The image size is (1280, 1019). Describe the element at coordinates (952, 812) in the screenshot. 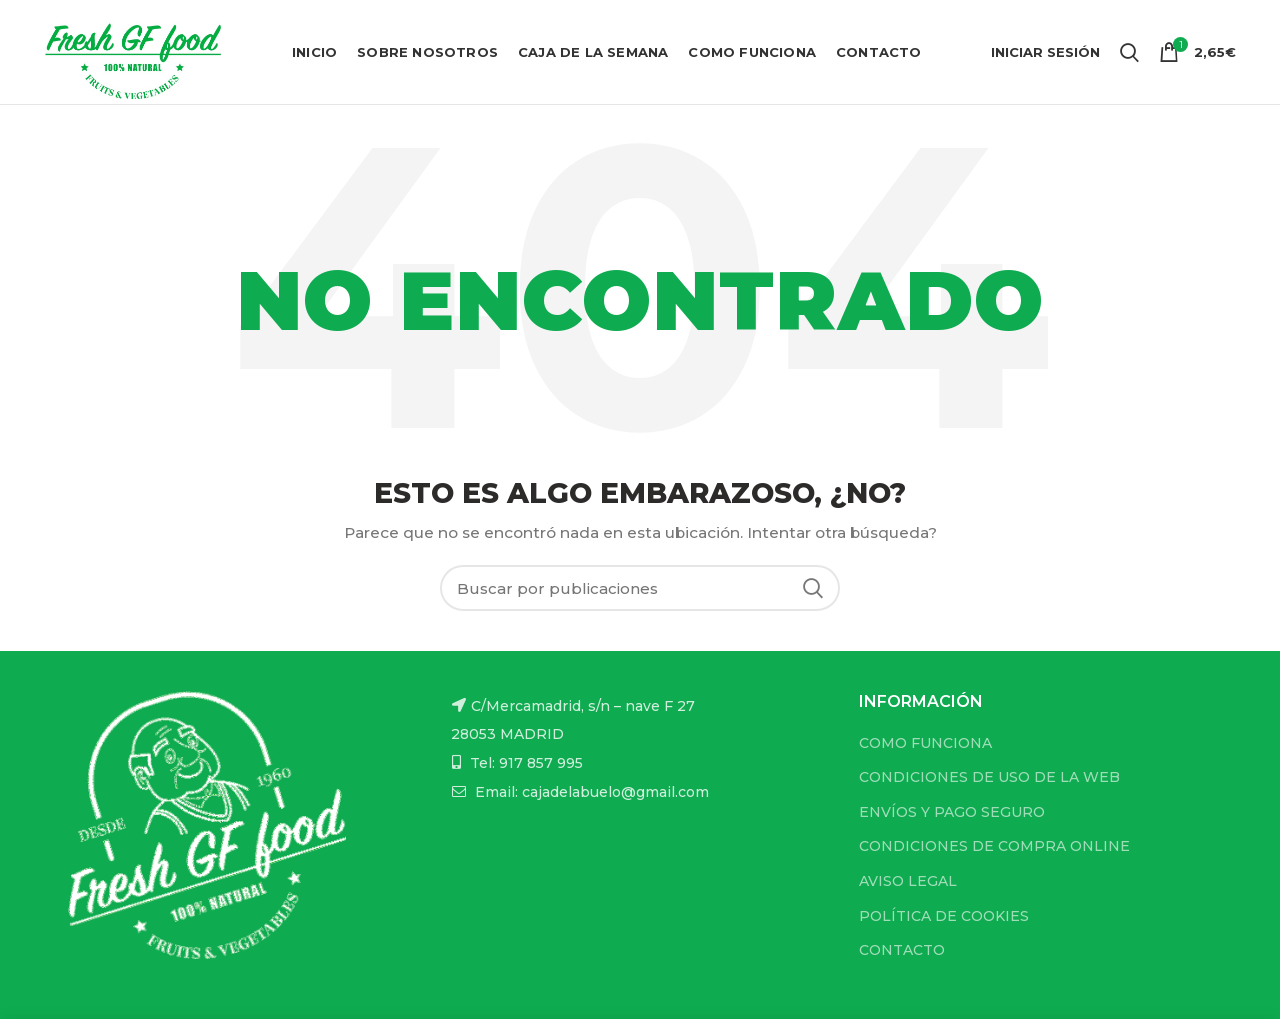

I see `ENVÍOS Y PAGO SEGURO` at that location.